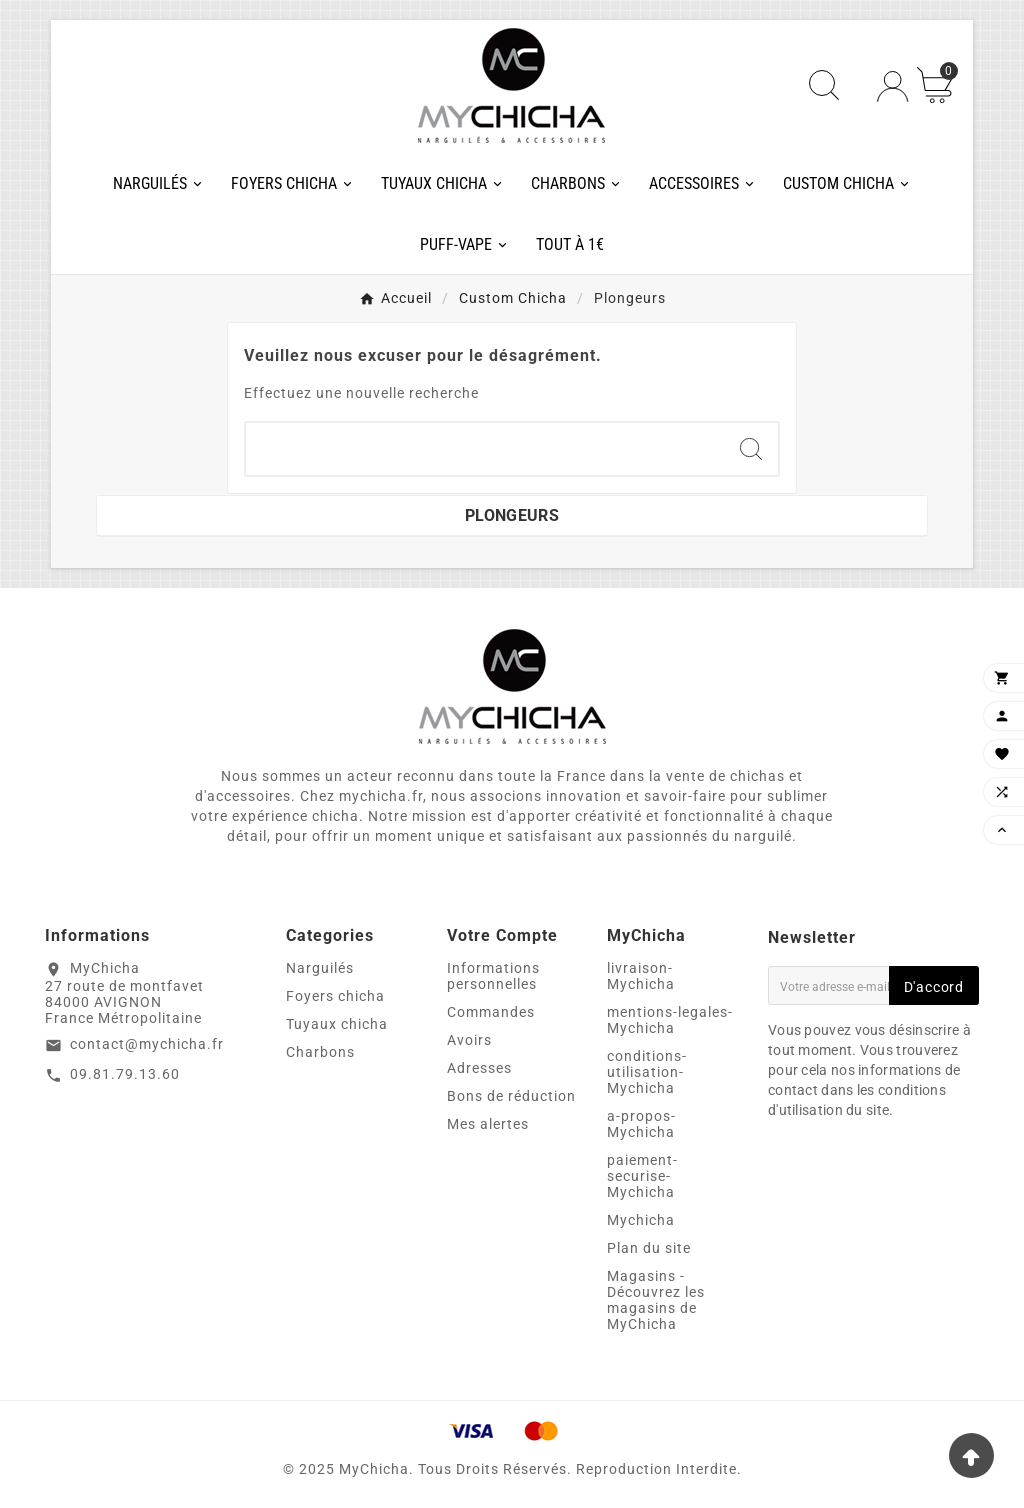 Image resolution: width=1024 pixels, height=1508 pixels. What do you see at coordinates (642, 1176) in the screenshot?
I see `paiement-securise-Mychicha` at bounding box center [642, 1176].